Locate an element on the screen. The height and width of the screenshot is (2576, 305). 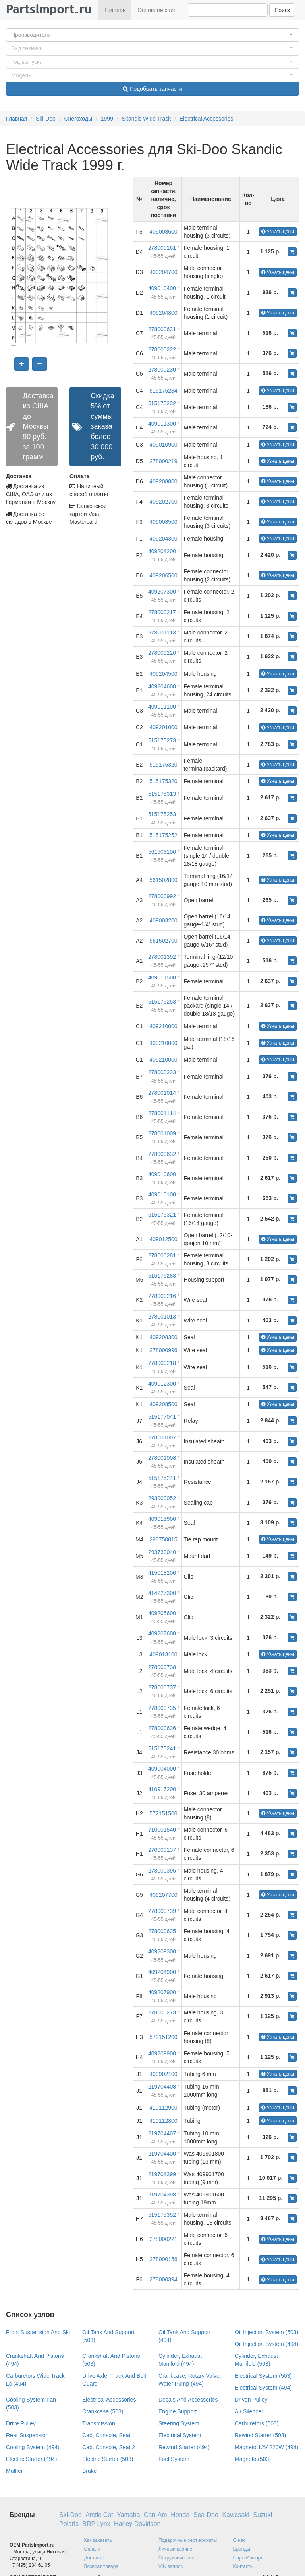
Crankcase (503) is located at coordinates (103, 2411).